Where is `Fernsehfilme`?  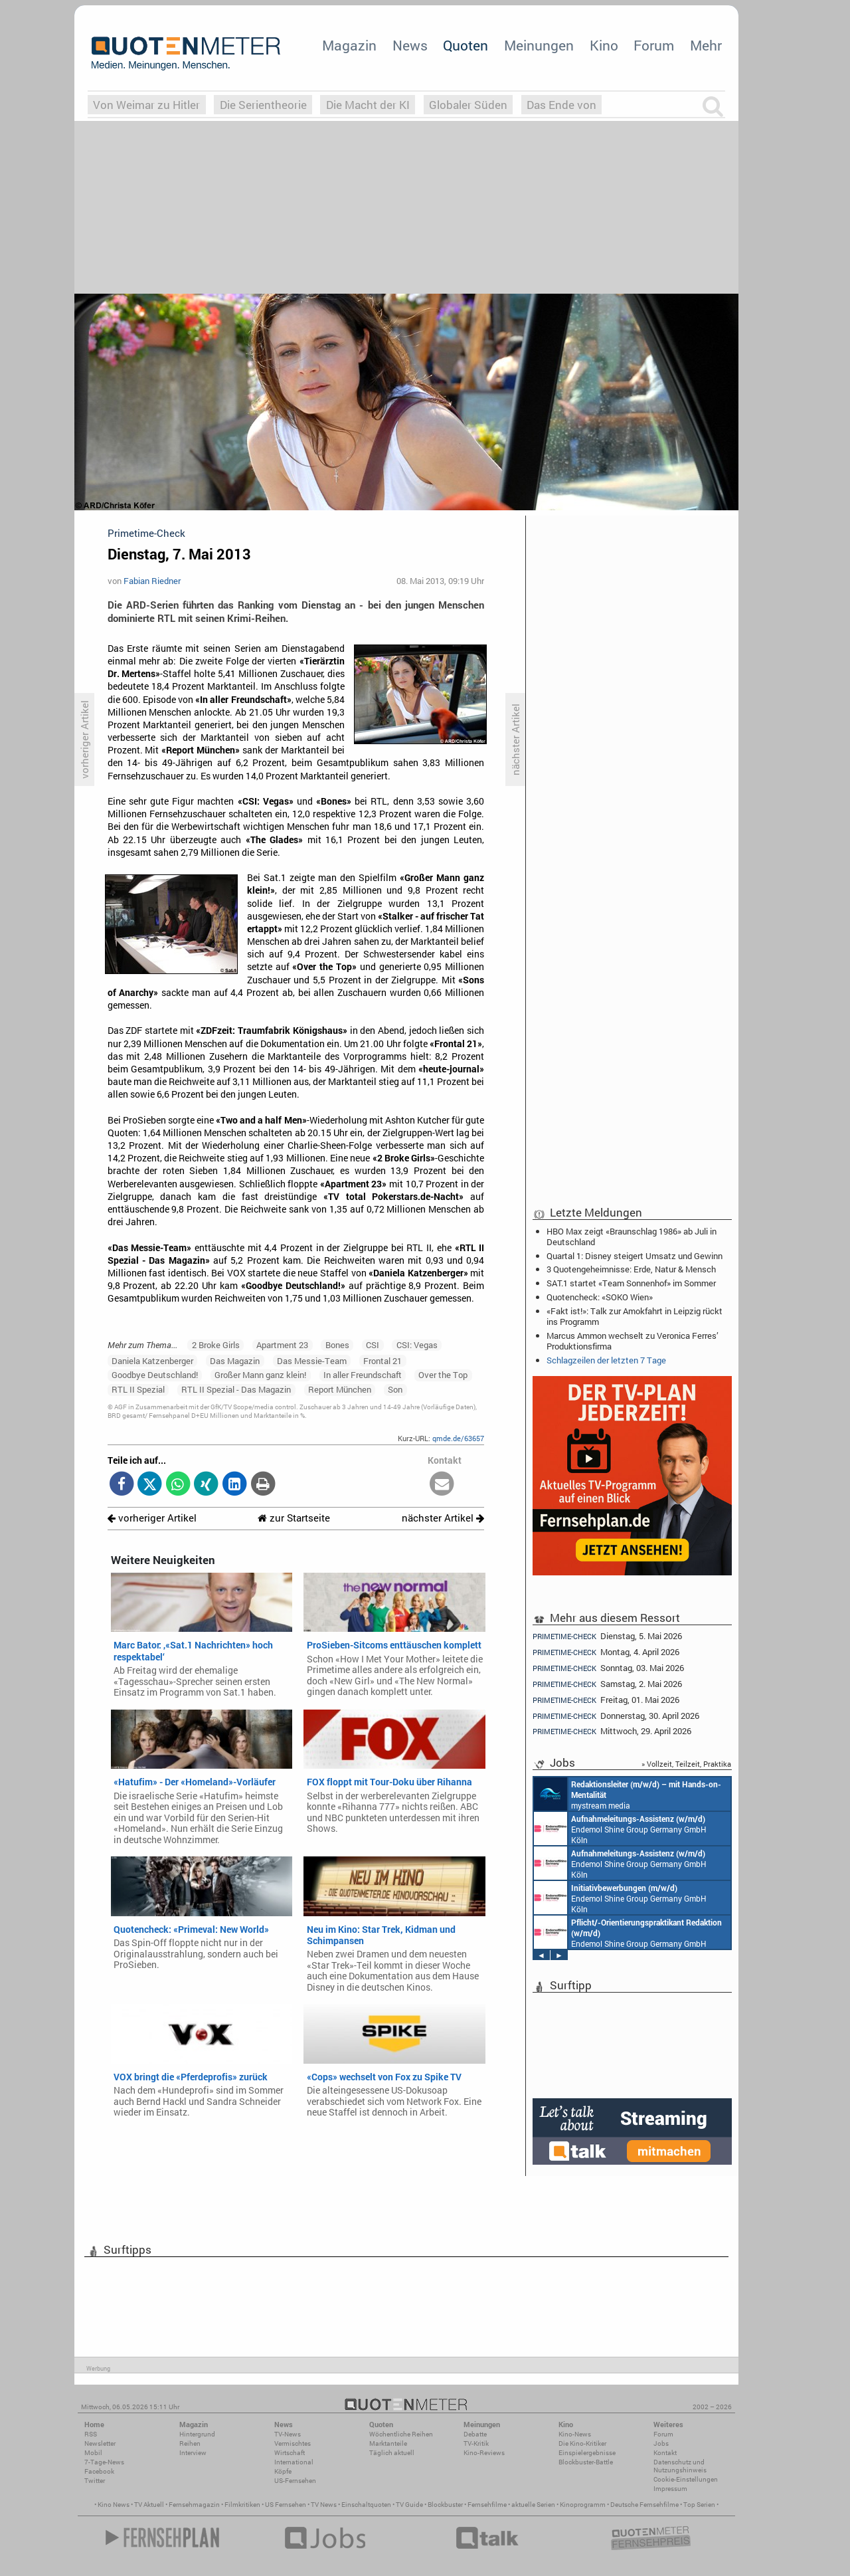
Fernsehfilme is located at coordinates (487, 2504).